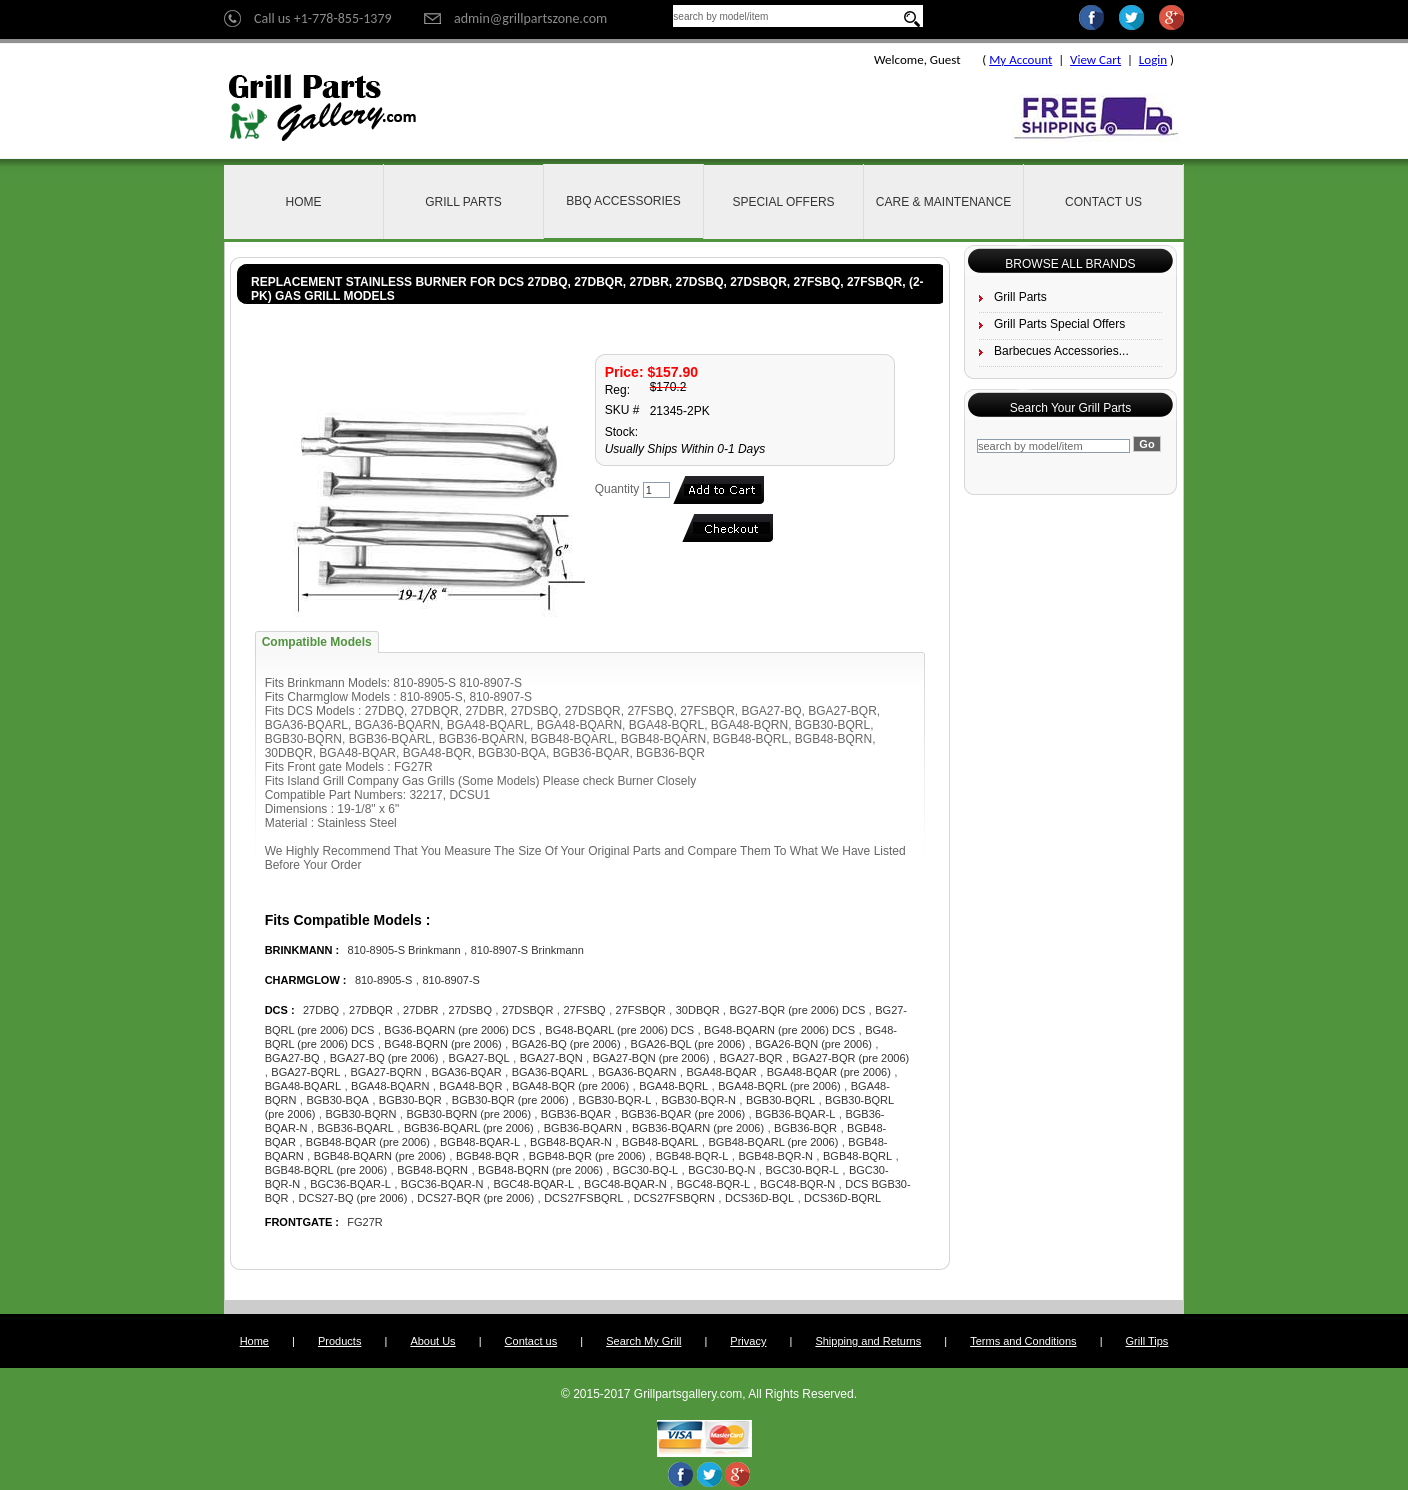  I want to click on BGA36-BQAR, so click(466, 1072).